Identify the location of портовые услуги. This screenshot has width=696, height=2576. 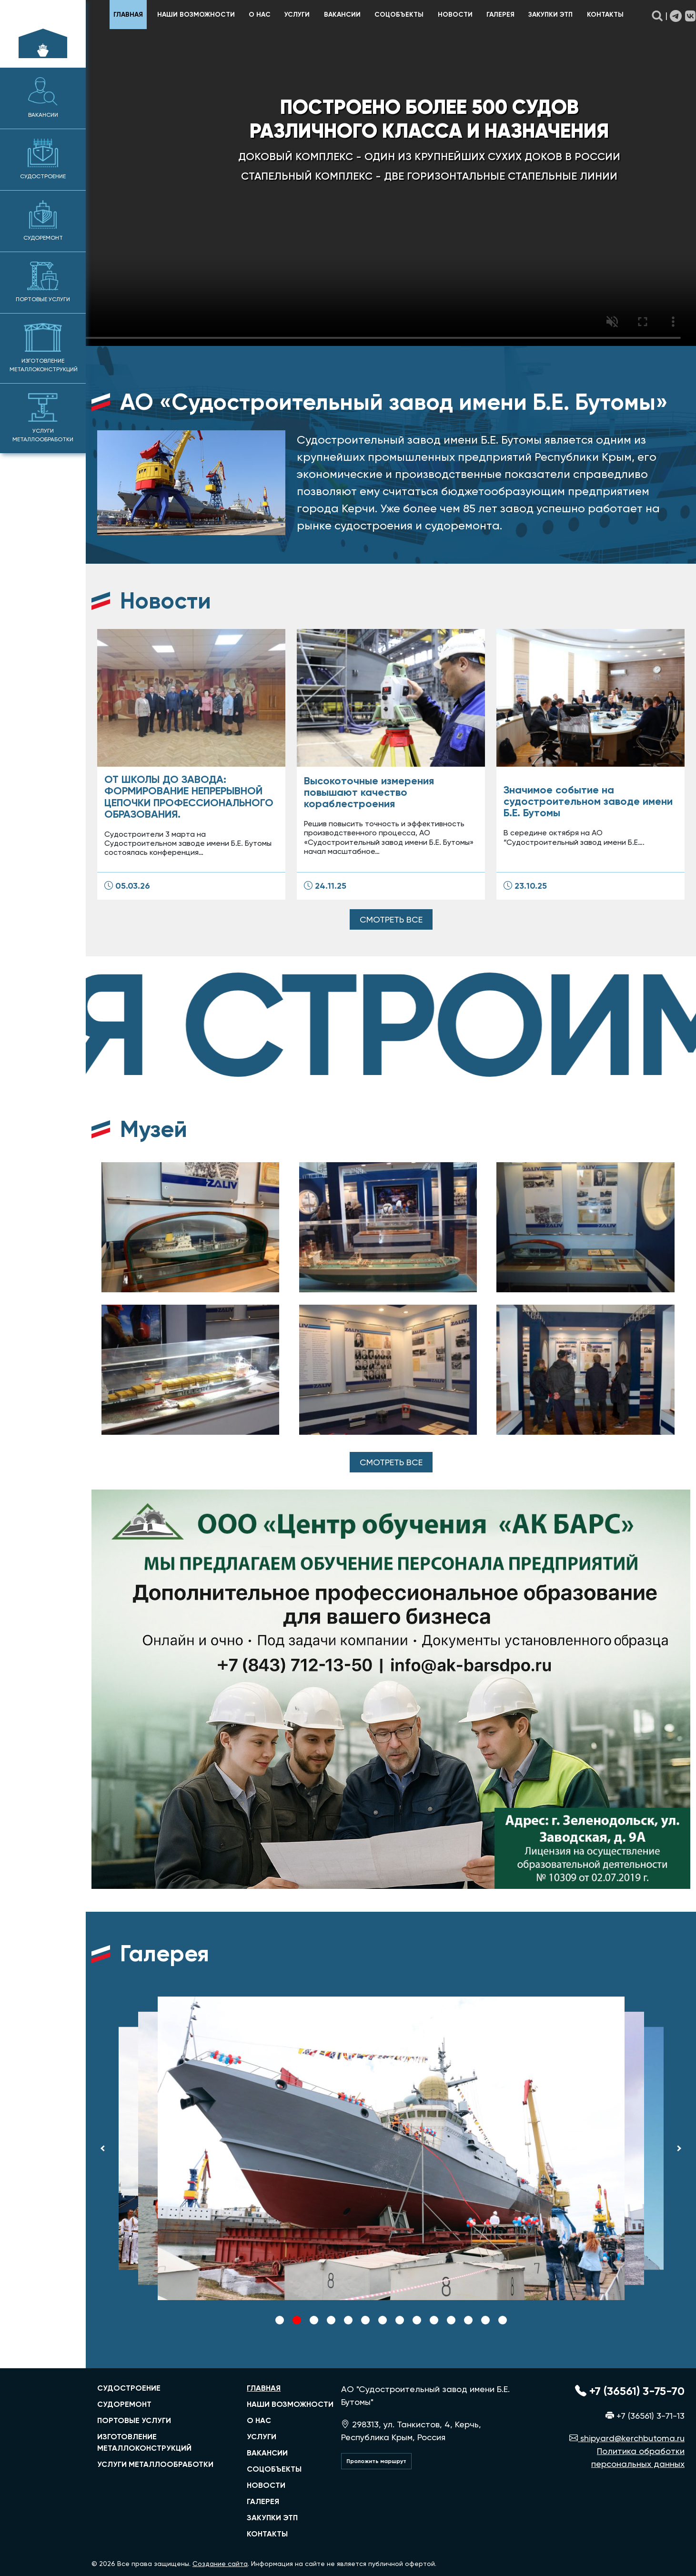
(134, 2420).